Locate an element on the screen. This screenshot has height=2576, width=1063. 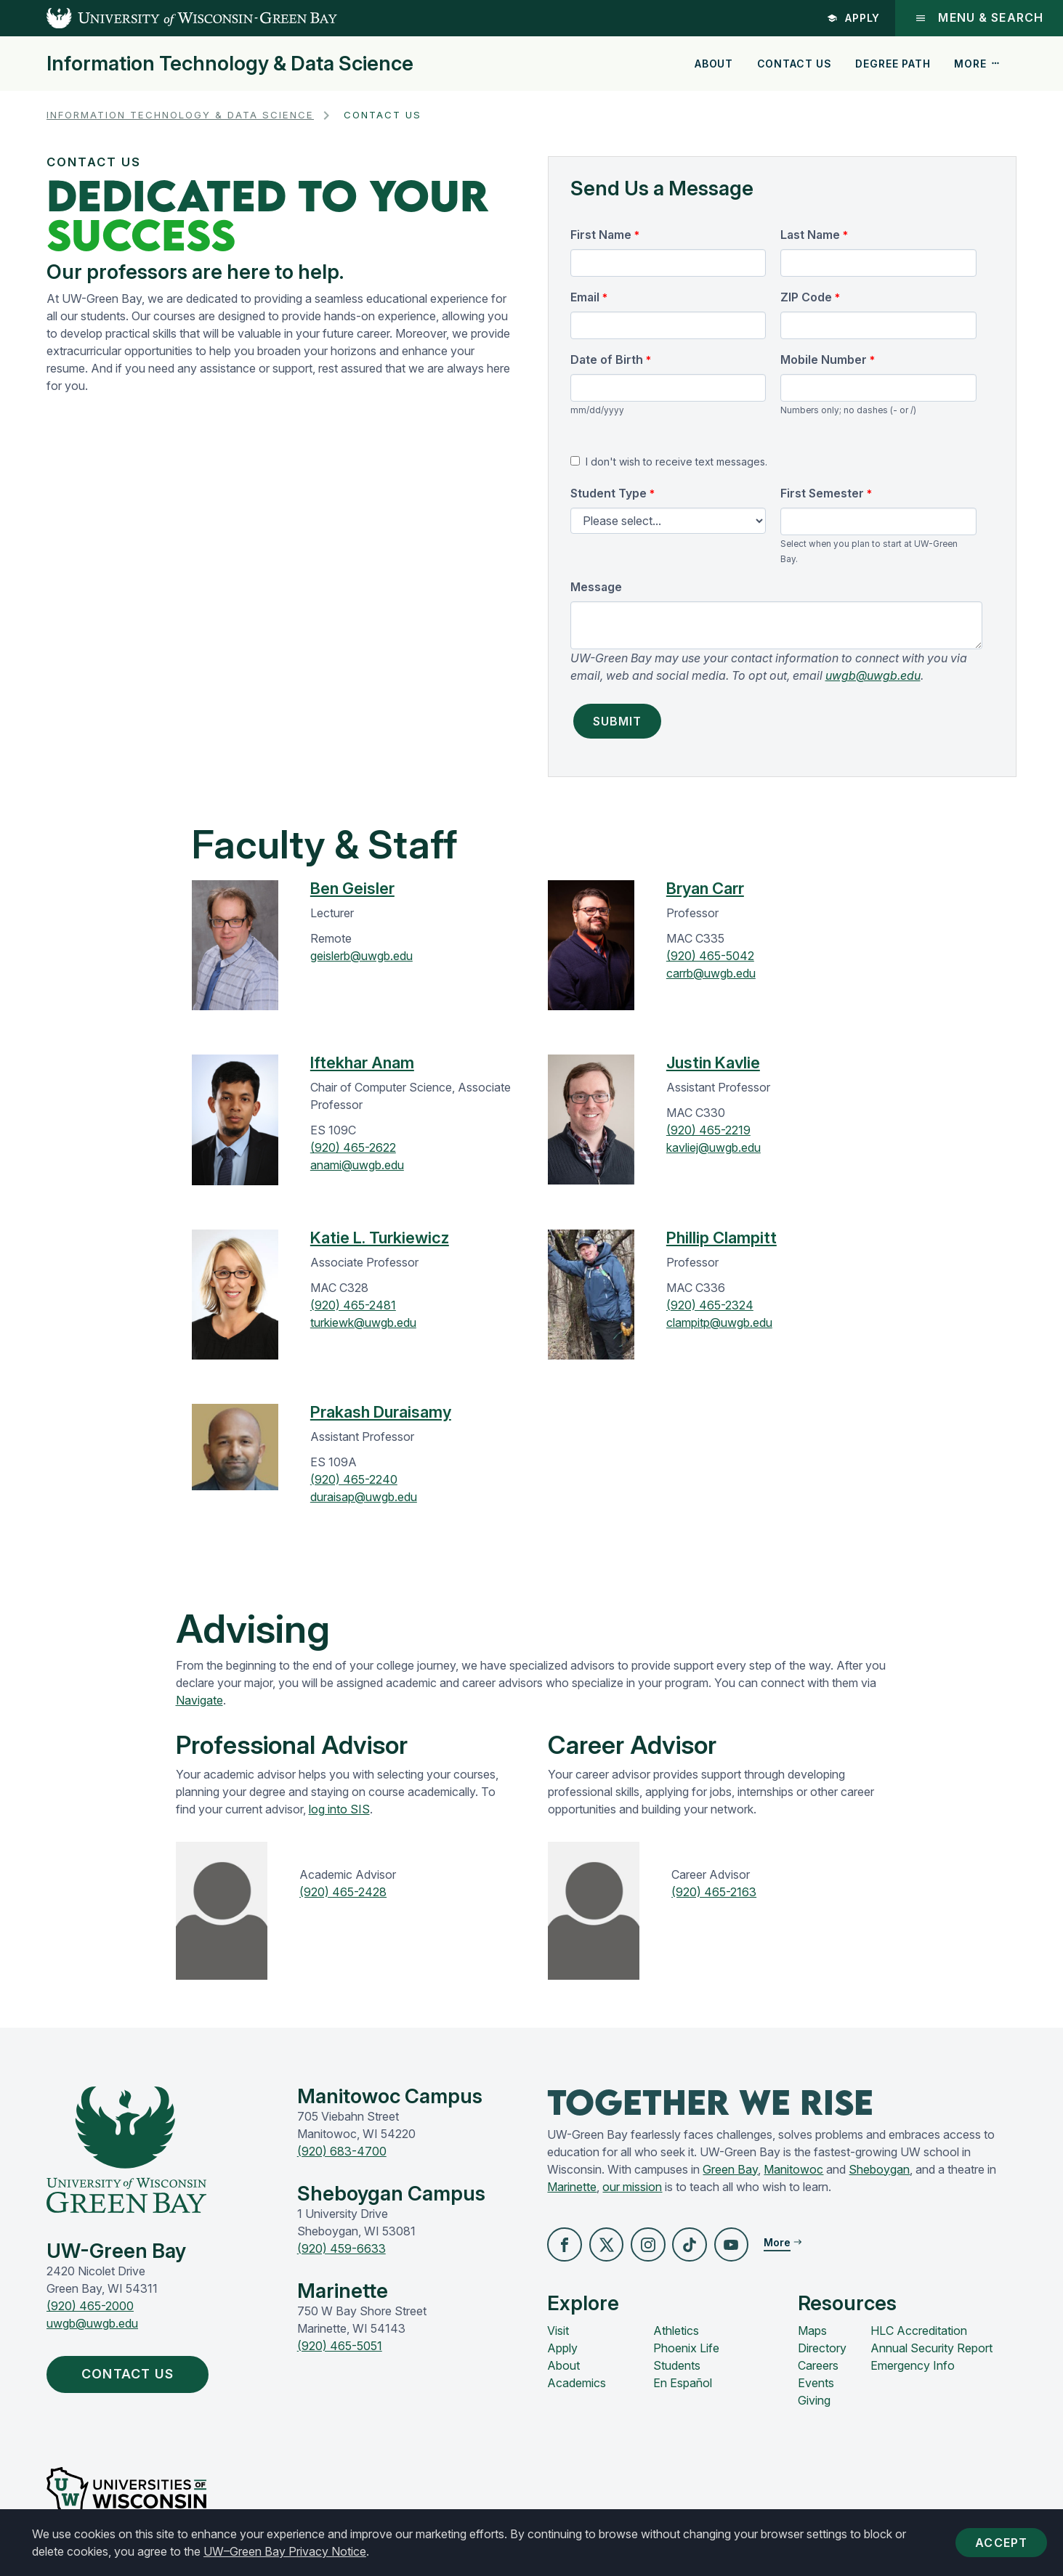
log into SIS is located at coordinates (339, 1809).